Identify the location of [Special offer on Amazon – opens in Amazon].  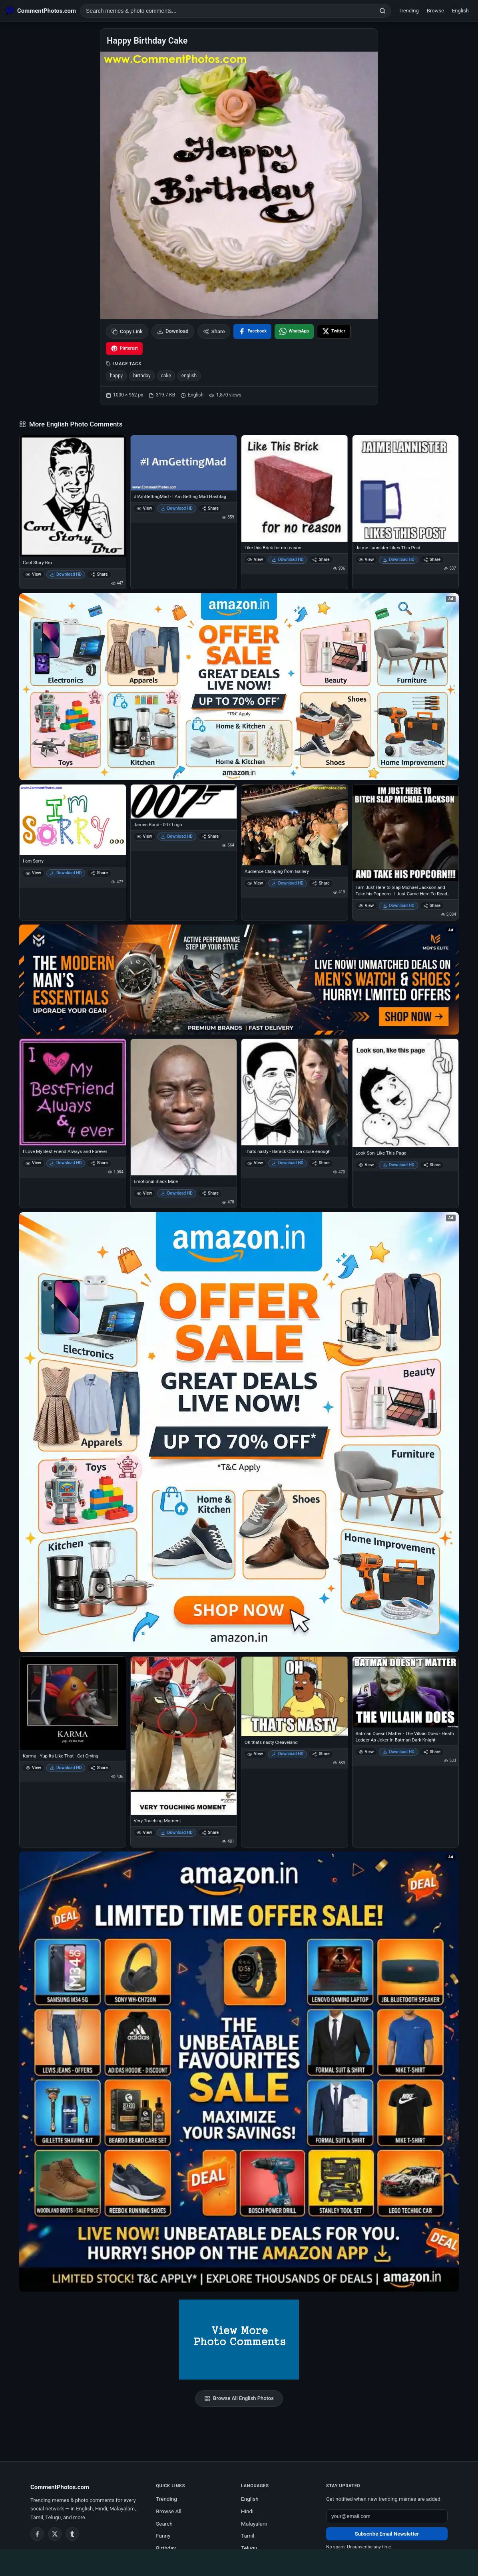
(239, 686).